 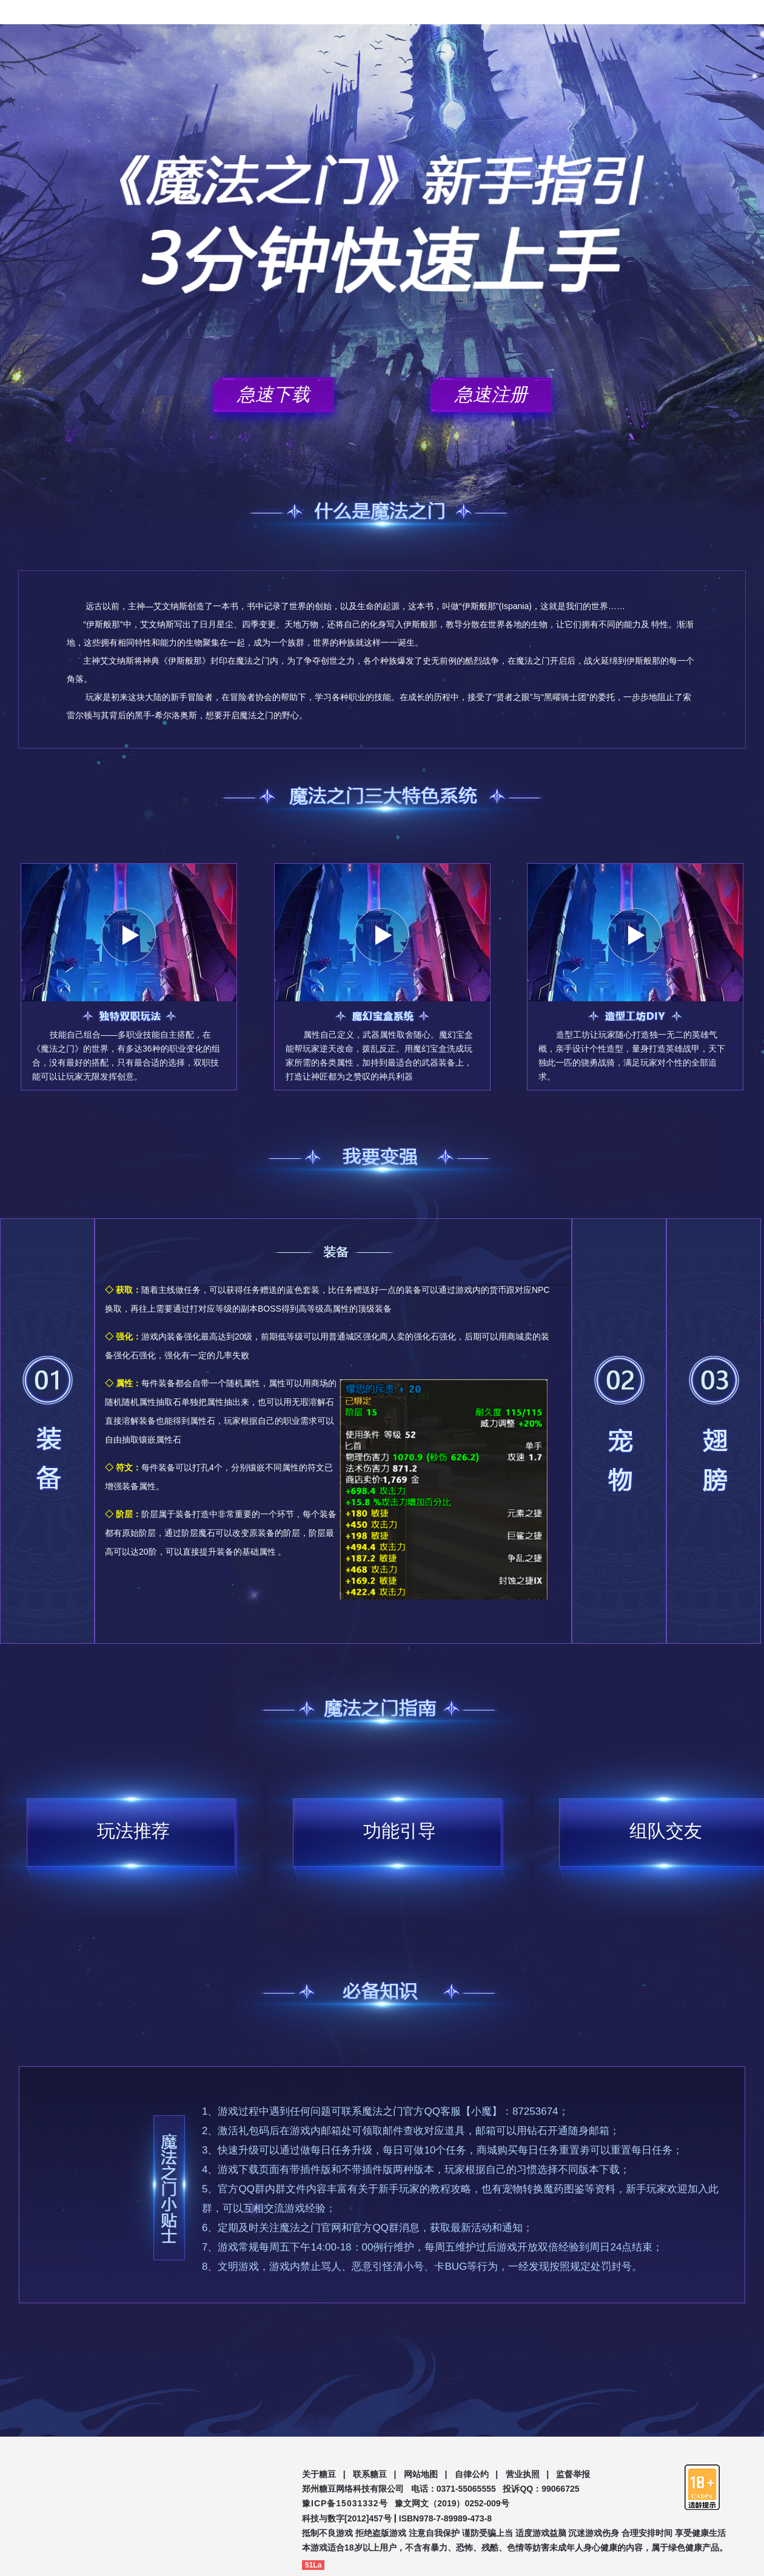 What do you see at coordinates (273, 394) in the screenshot?
I see `急速下载` at bounding box center [273, 394].